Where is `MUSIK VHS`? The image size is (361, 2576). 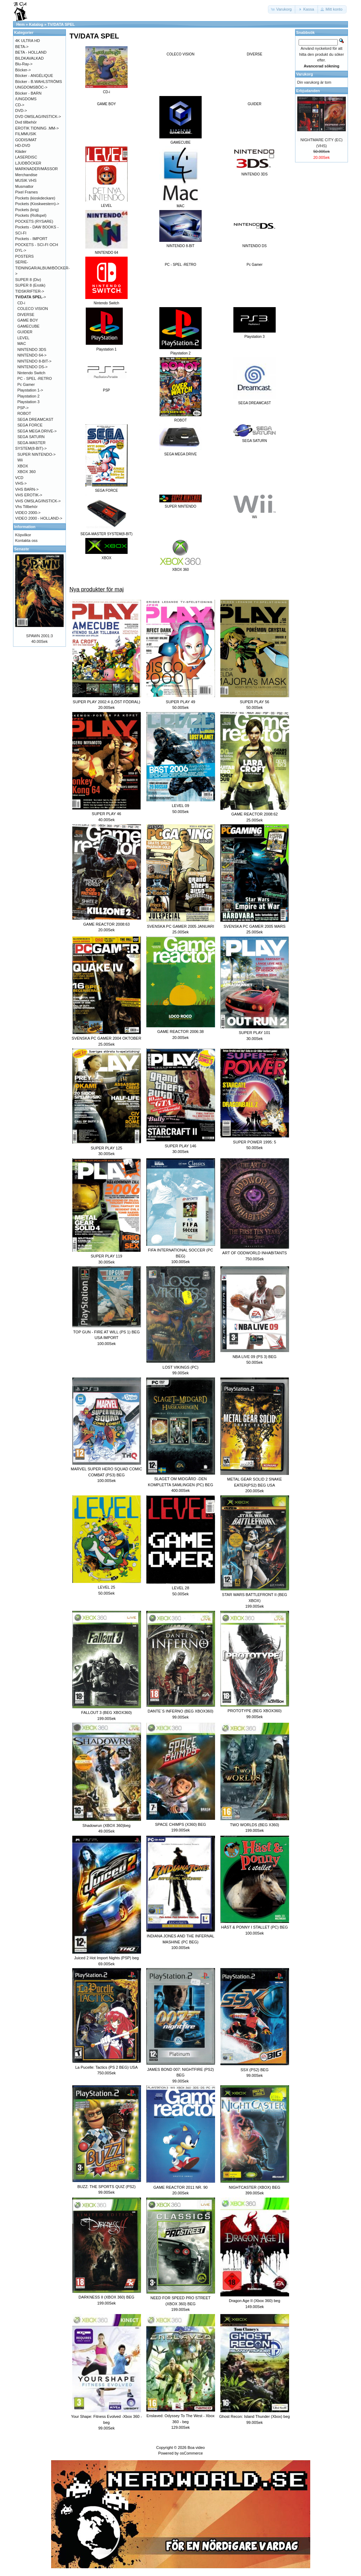
MUSIK VHS is located at coordinates (26, 180).